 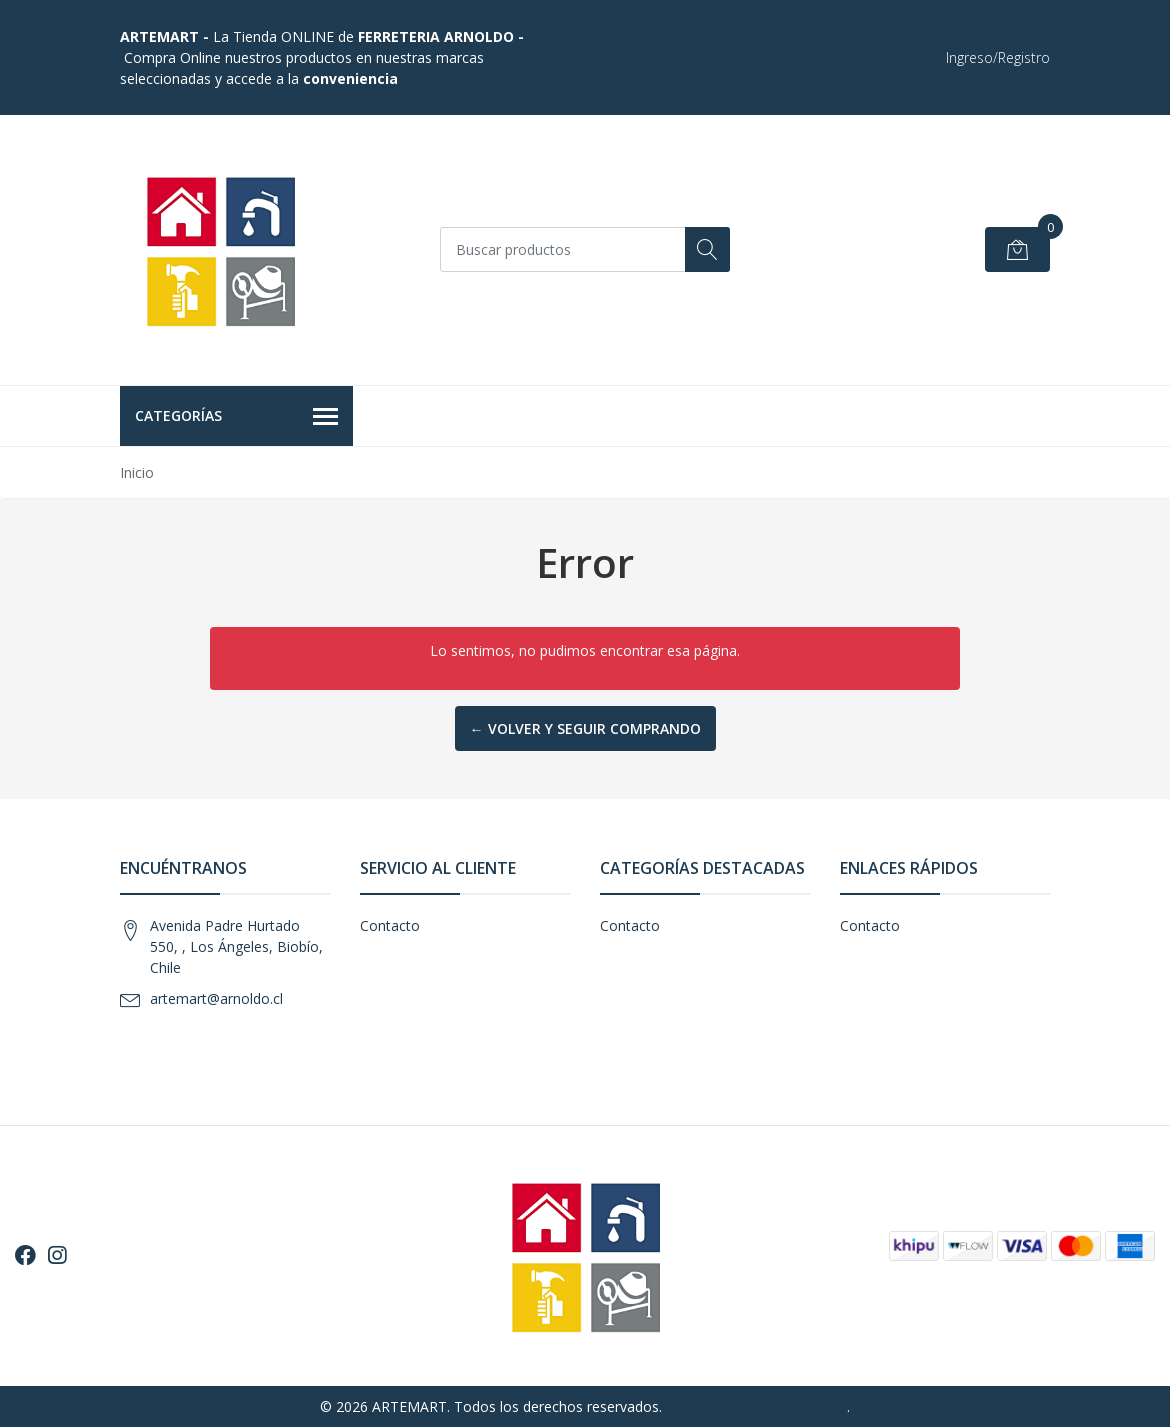 I want to click on Contacto, so click(x=390, y=925).